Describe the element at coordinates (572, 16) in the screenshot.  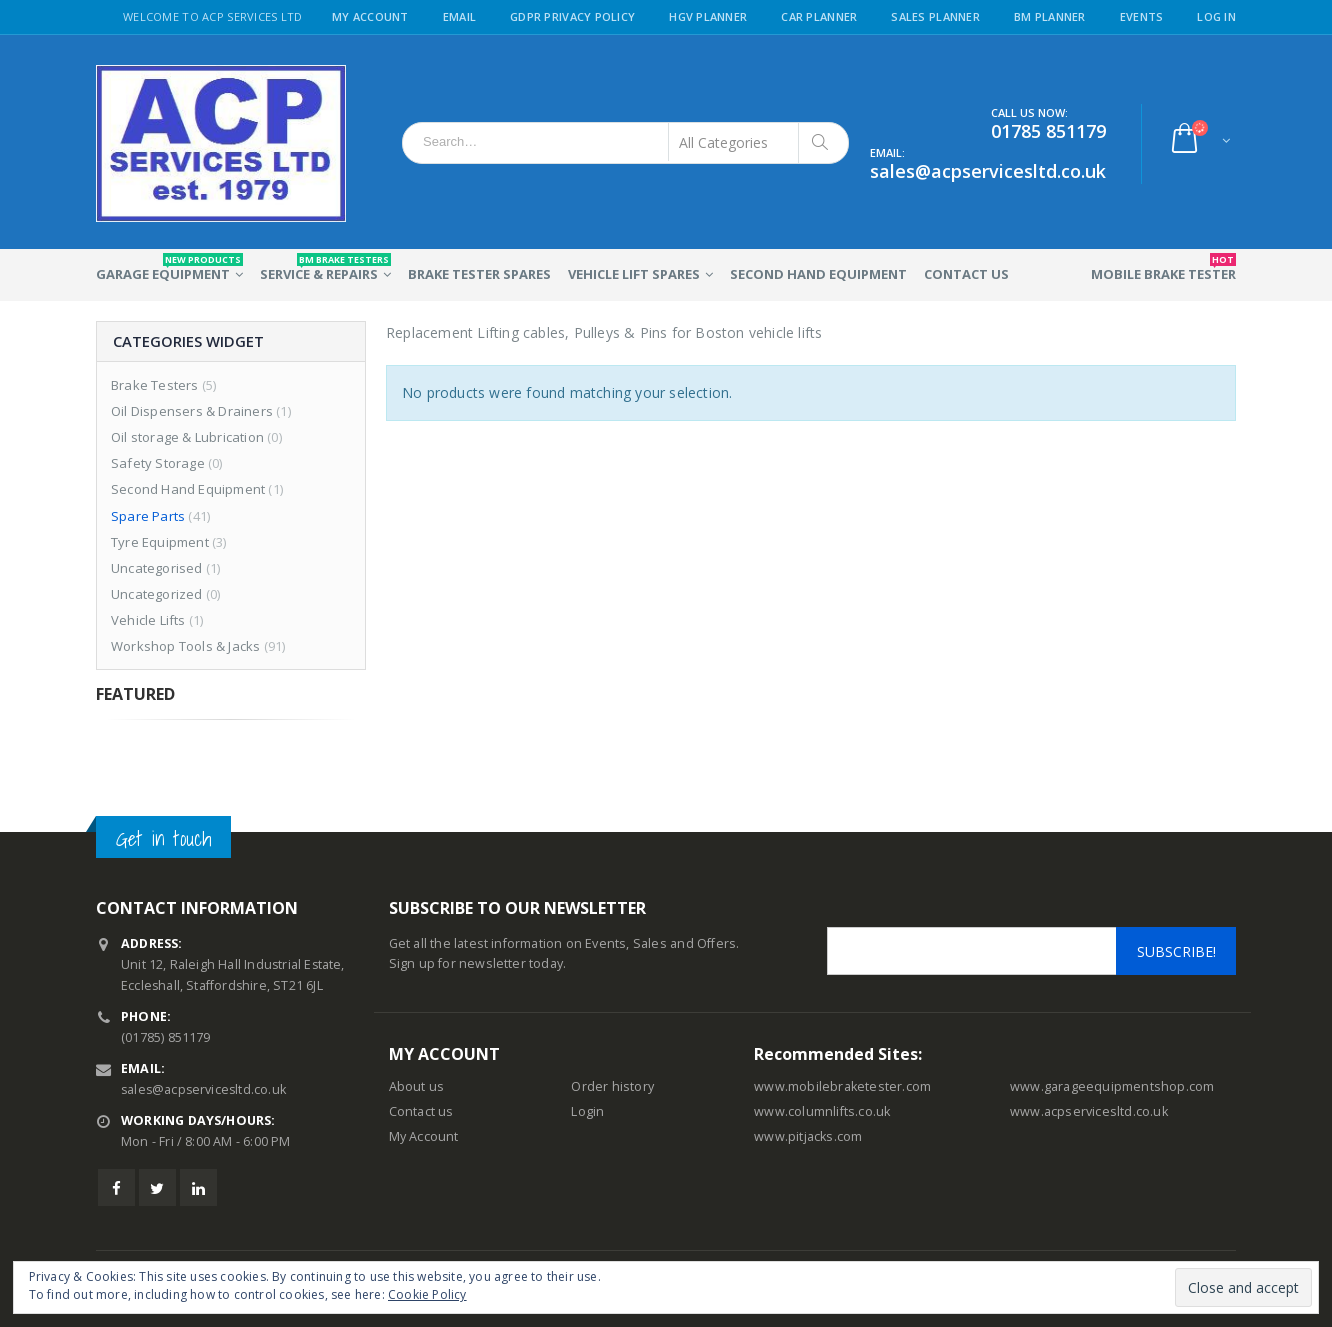
I see `GDPR Privacy Policy` at that location.